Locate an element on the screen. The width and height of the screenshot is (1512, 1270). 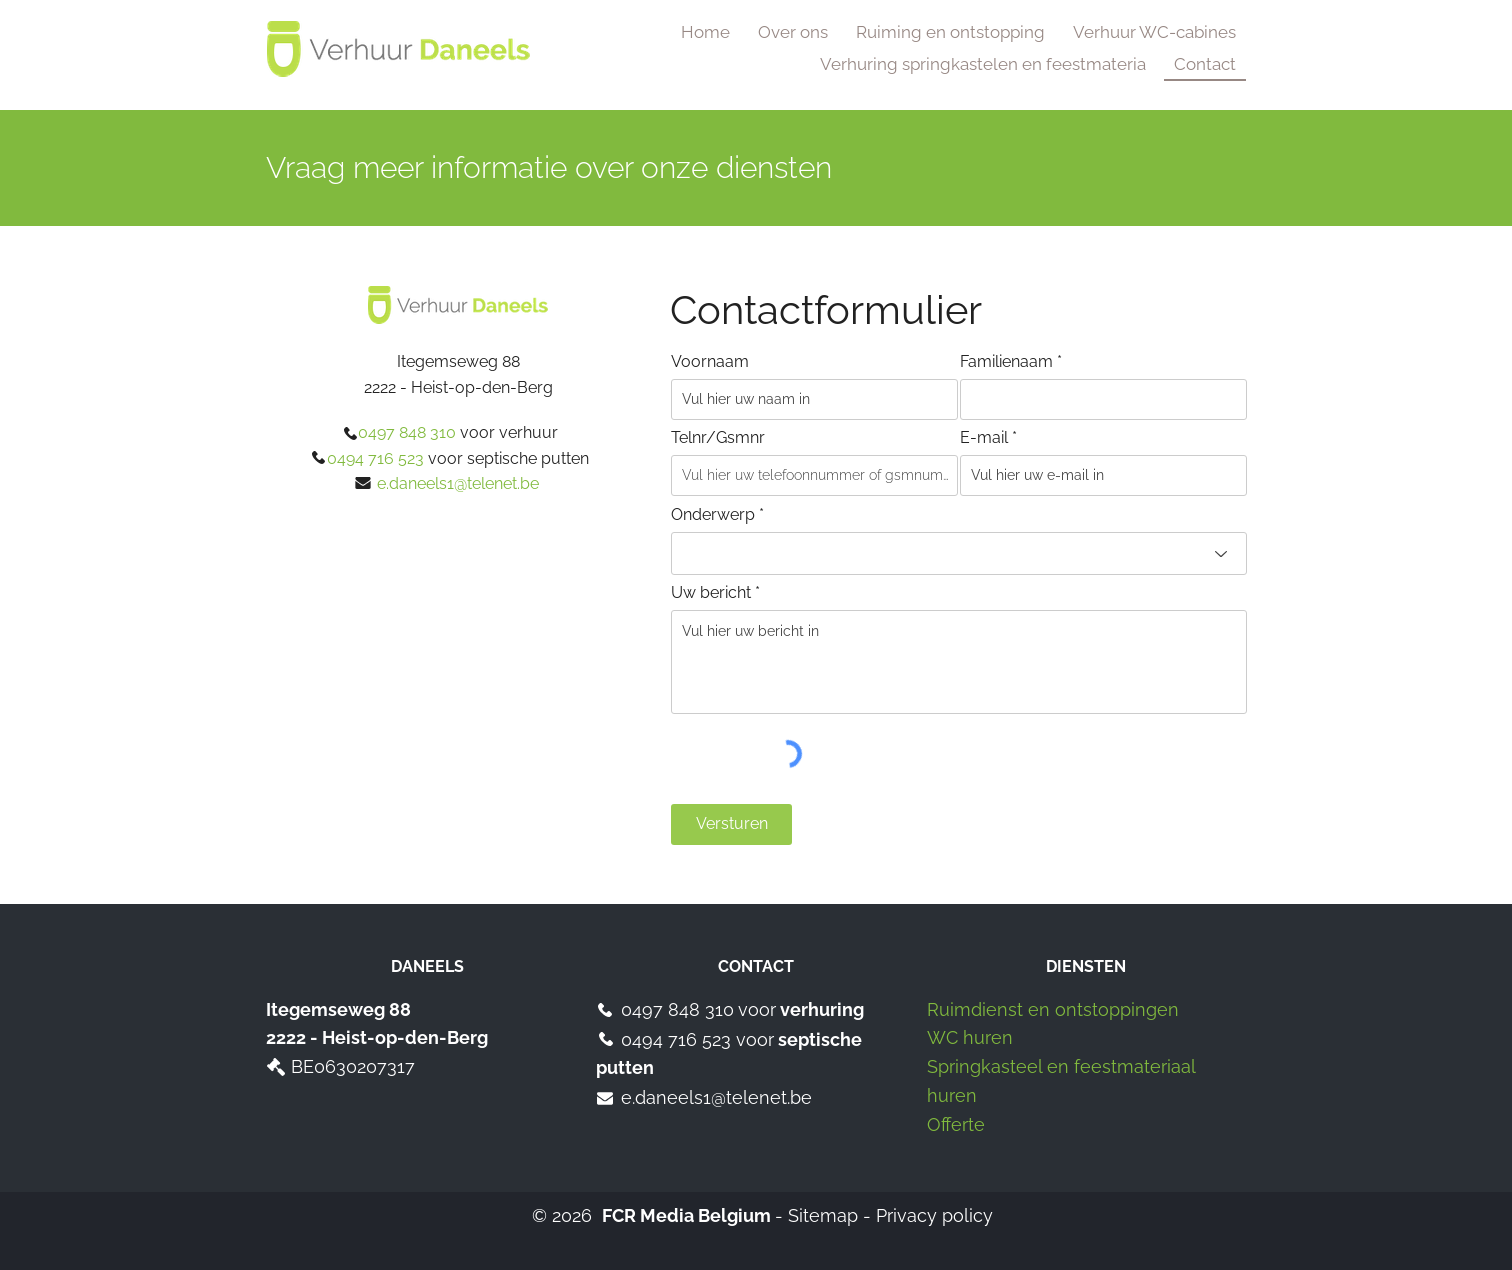
[Versturen] is located at coordinates (731, 824).